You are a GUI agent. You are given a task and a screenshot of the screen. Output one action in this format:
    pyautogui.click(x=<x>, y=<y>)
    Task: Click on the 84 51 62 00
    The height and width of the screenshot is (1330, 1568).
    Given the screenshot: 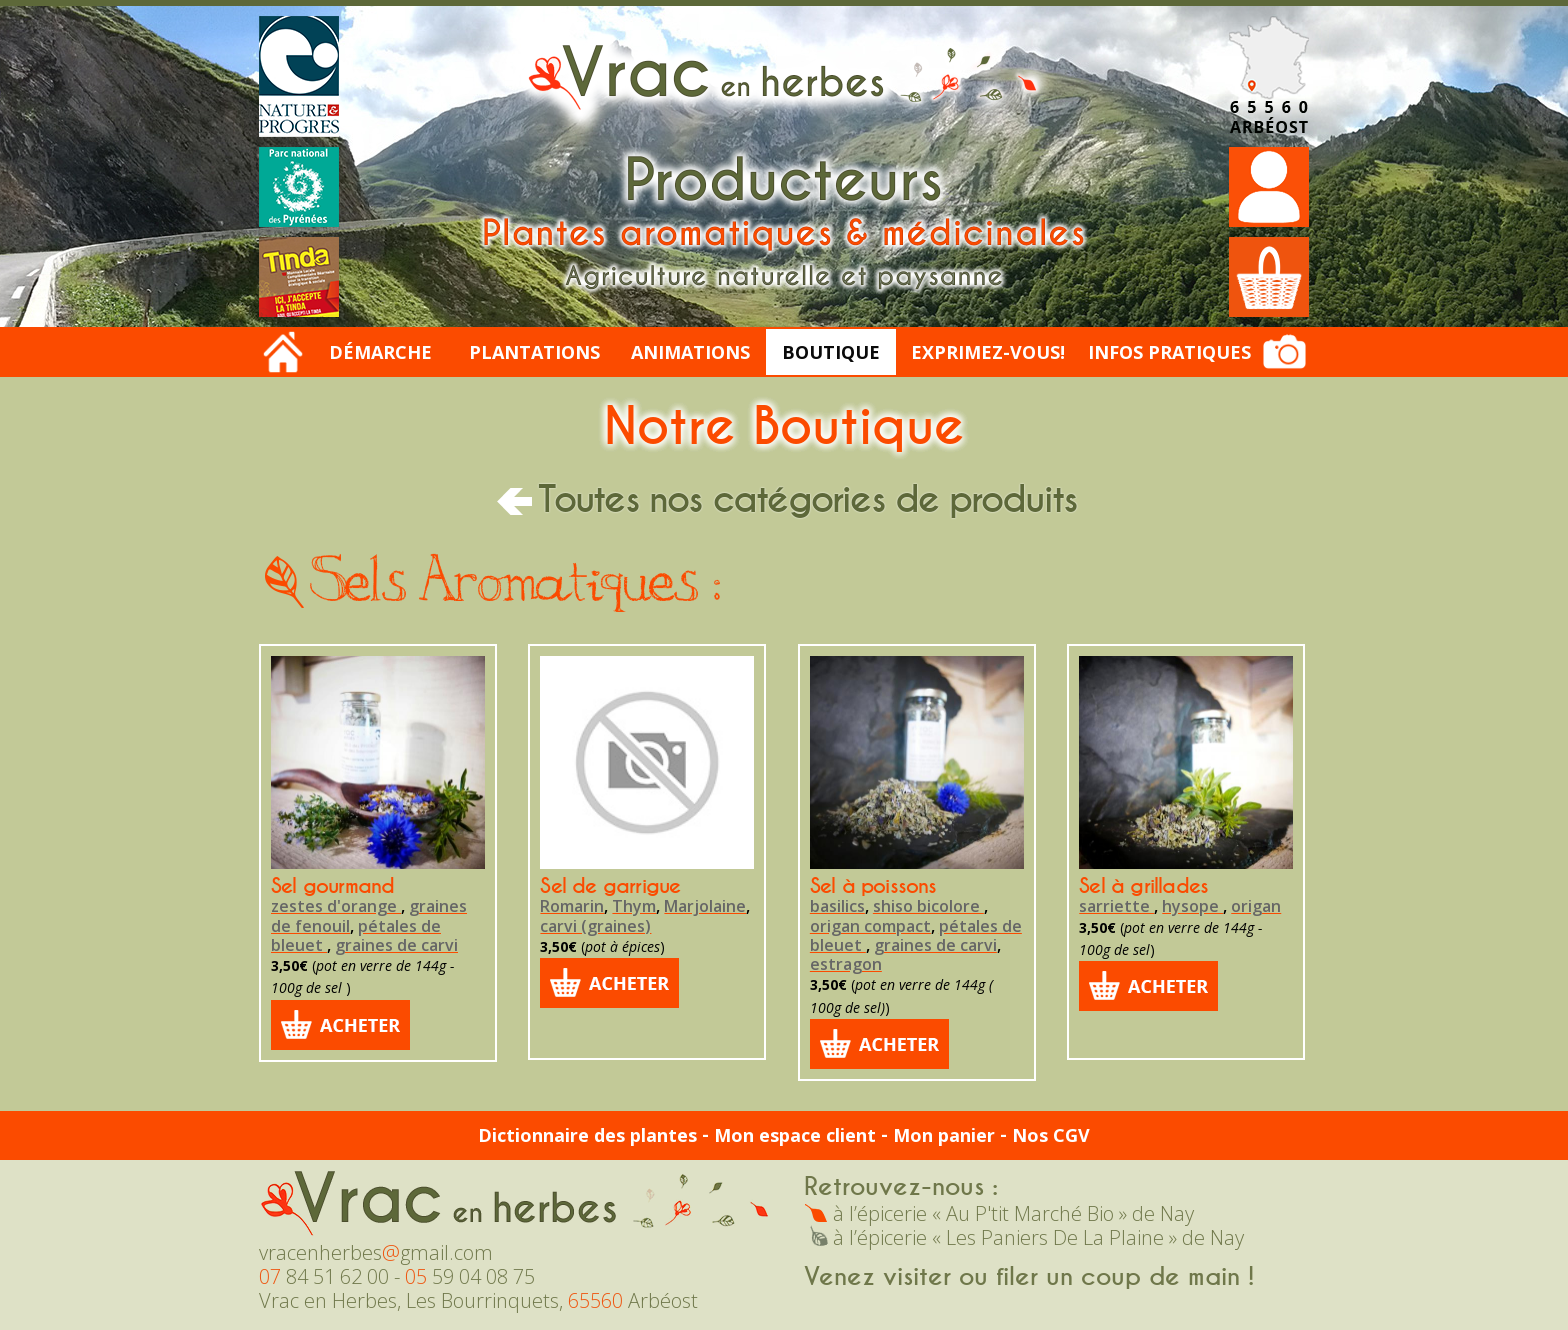 What is the action you would take?
    pyautogui.click(x=324, y=1276)
    